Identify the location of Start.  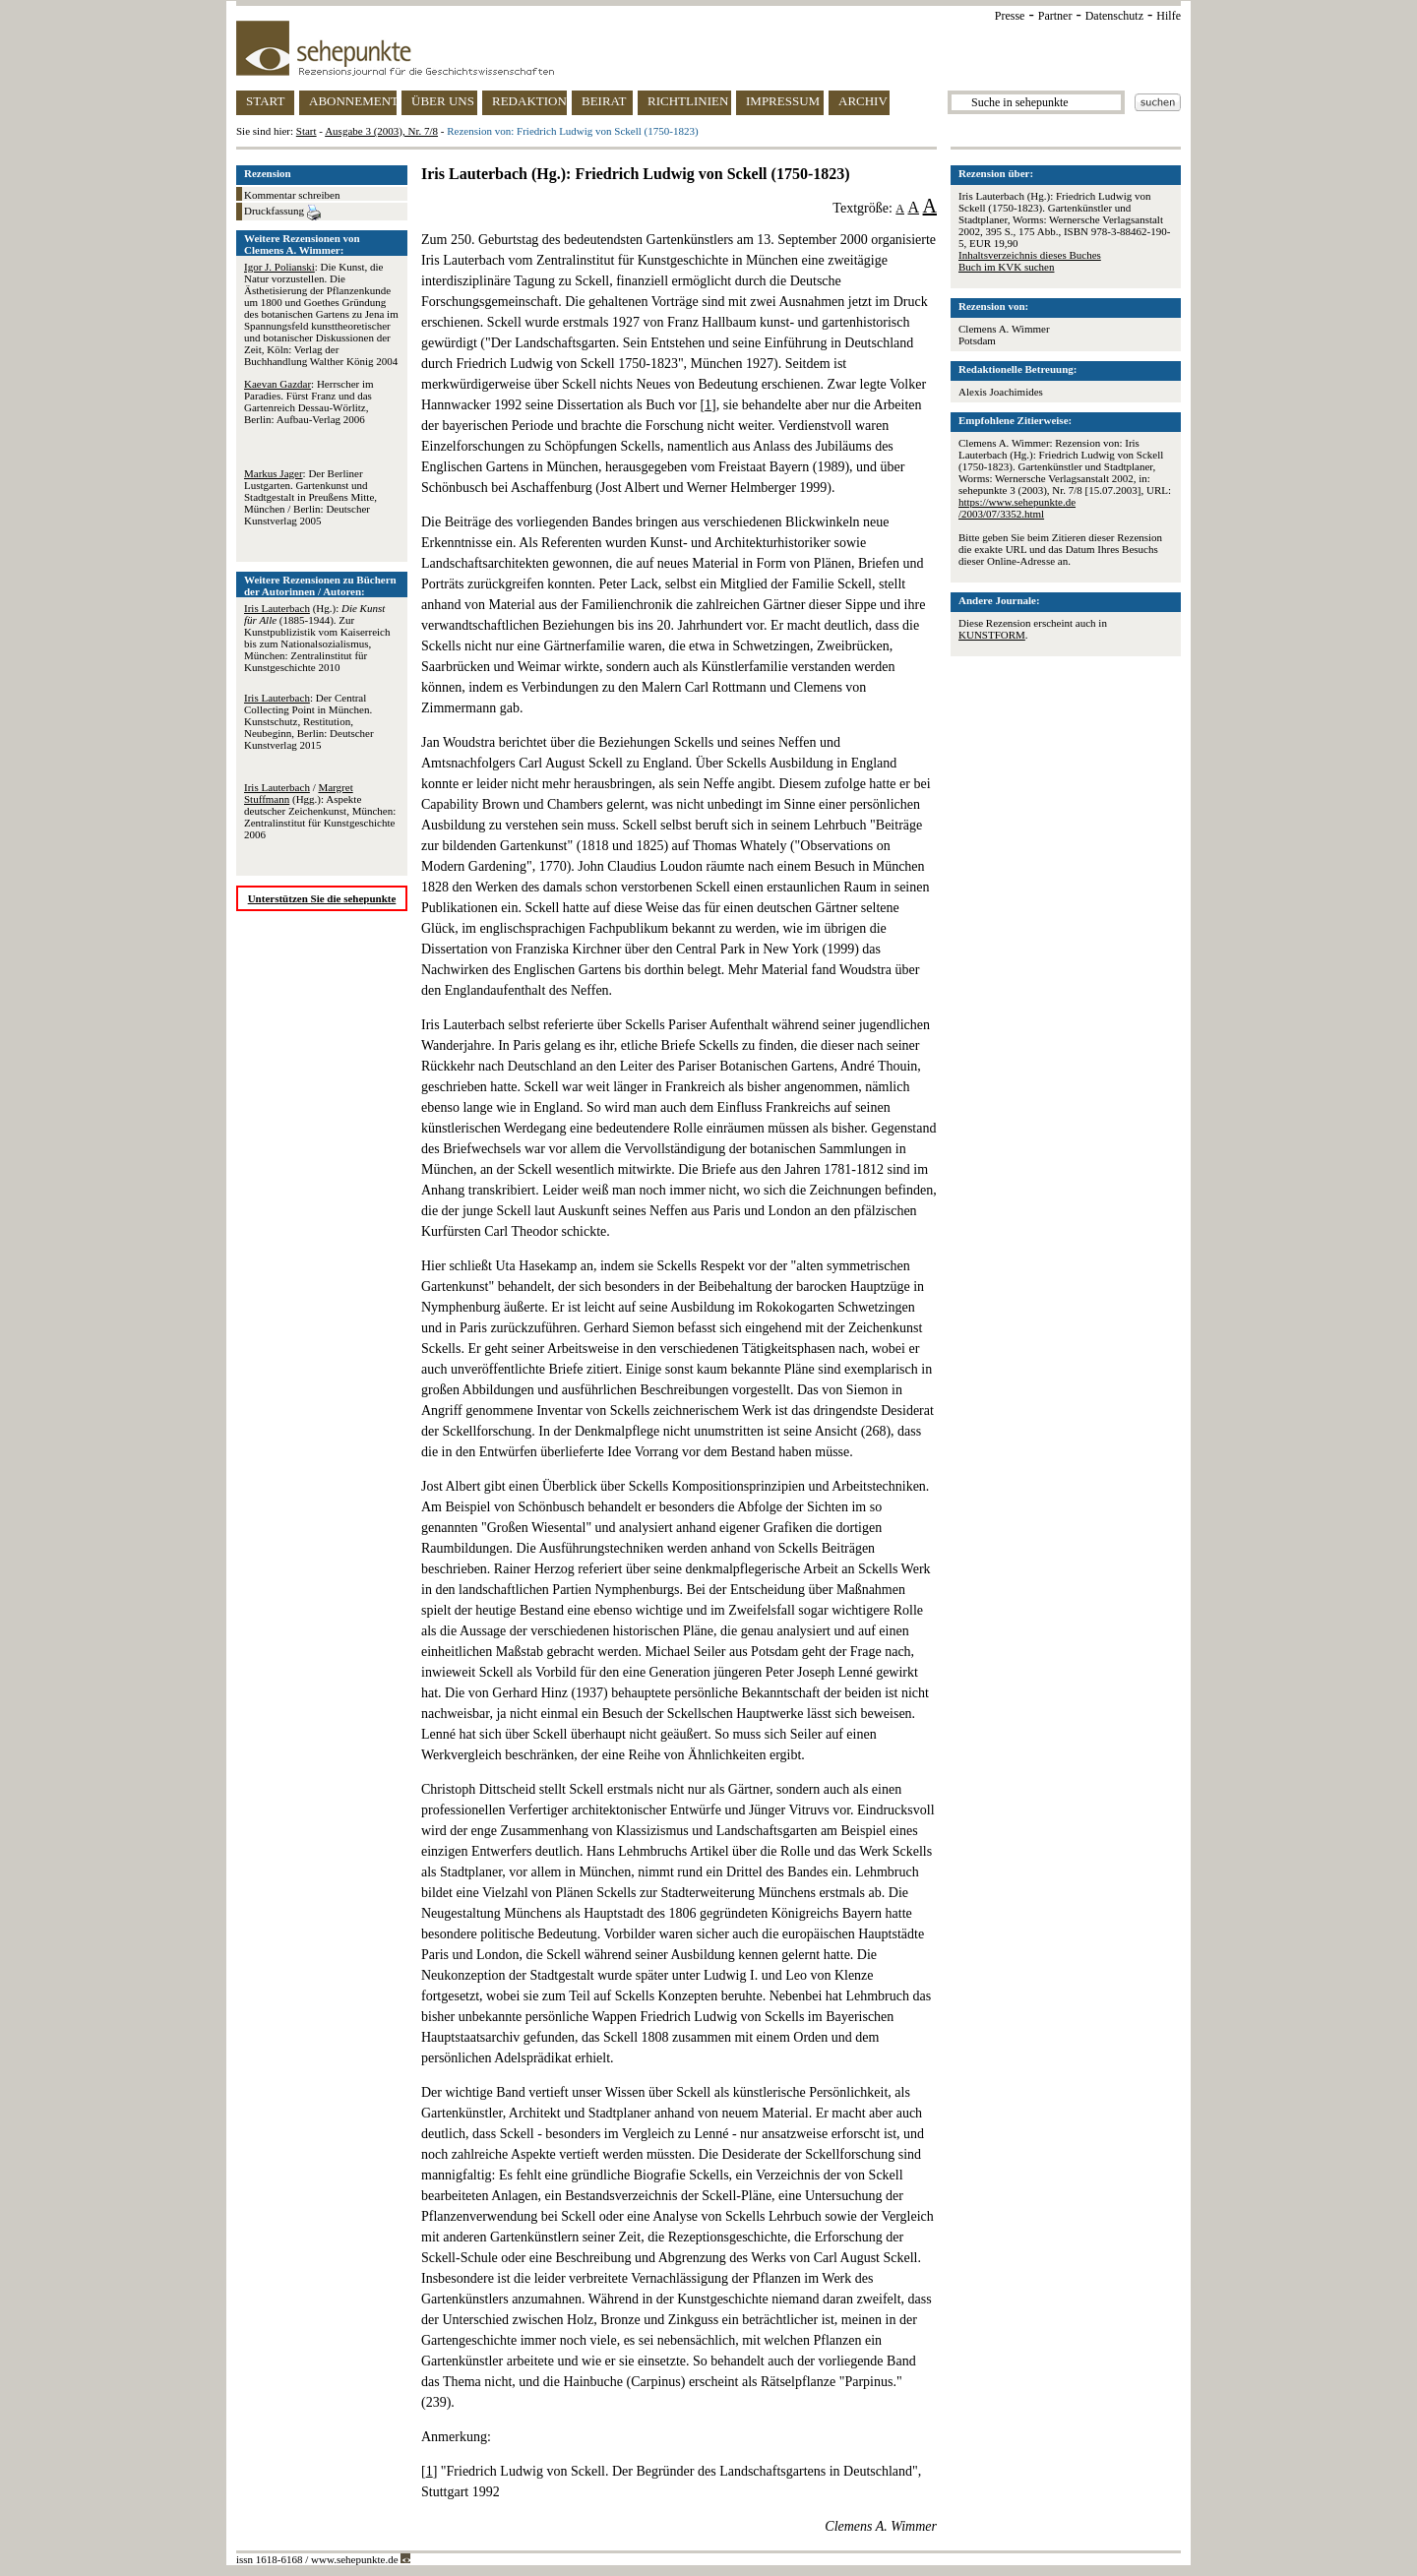
(306, 131).